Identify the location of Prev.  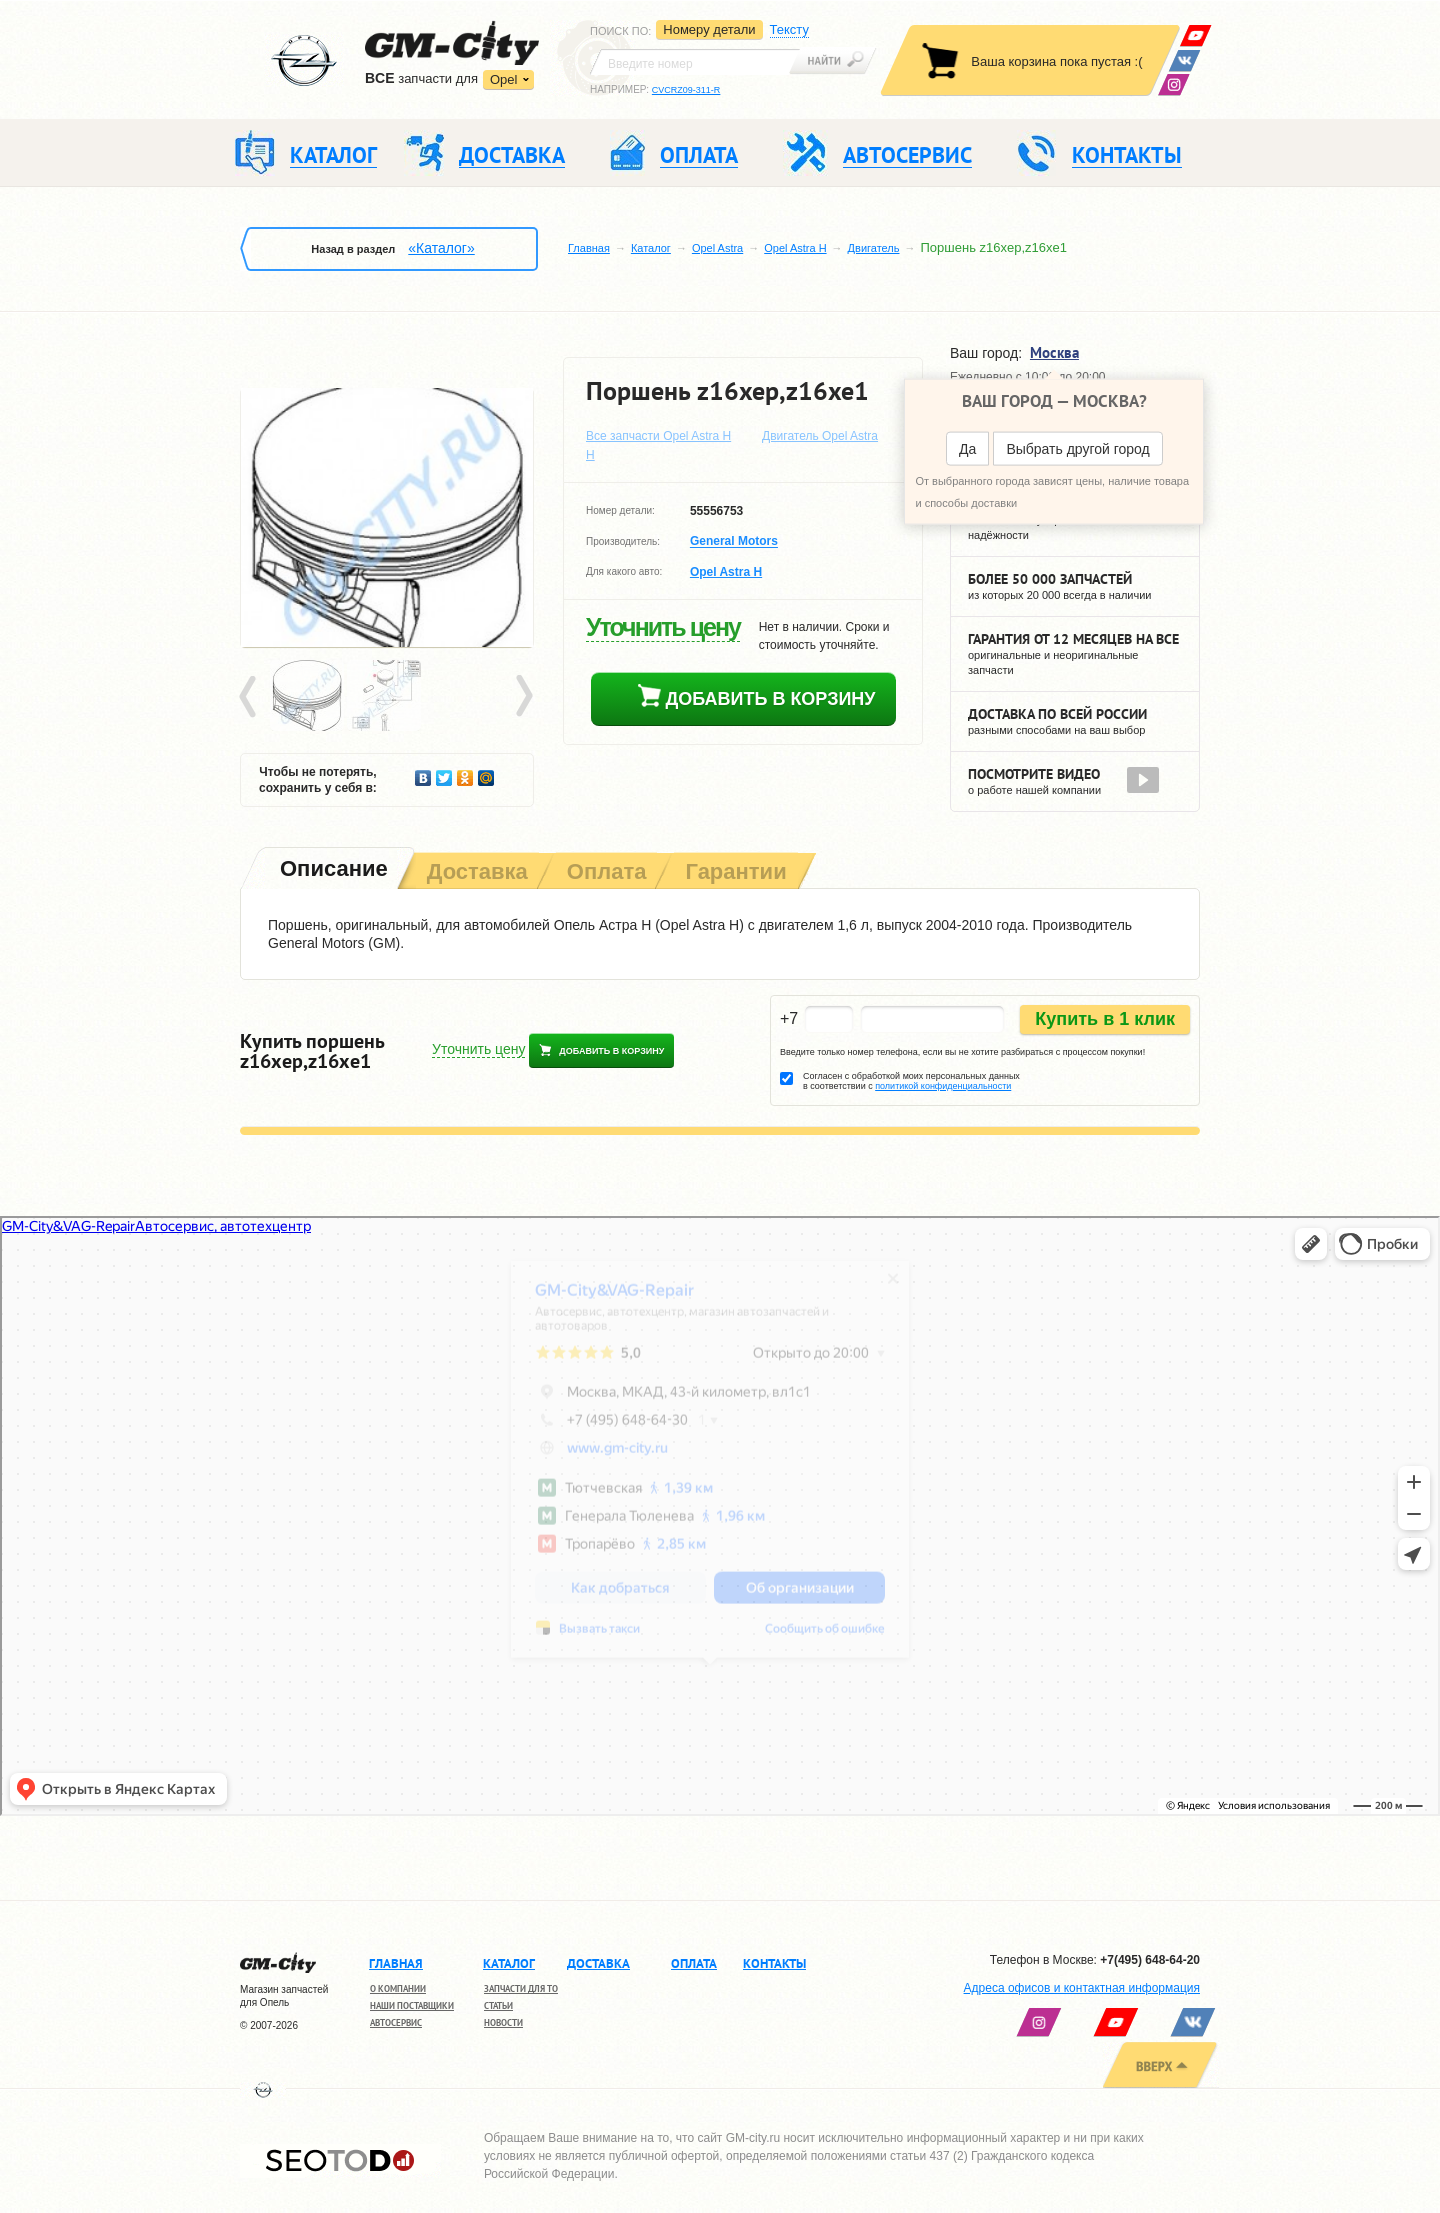
(251, 697).